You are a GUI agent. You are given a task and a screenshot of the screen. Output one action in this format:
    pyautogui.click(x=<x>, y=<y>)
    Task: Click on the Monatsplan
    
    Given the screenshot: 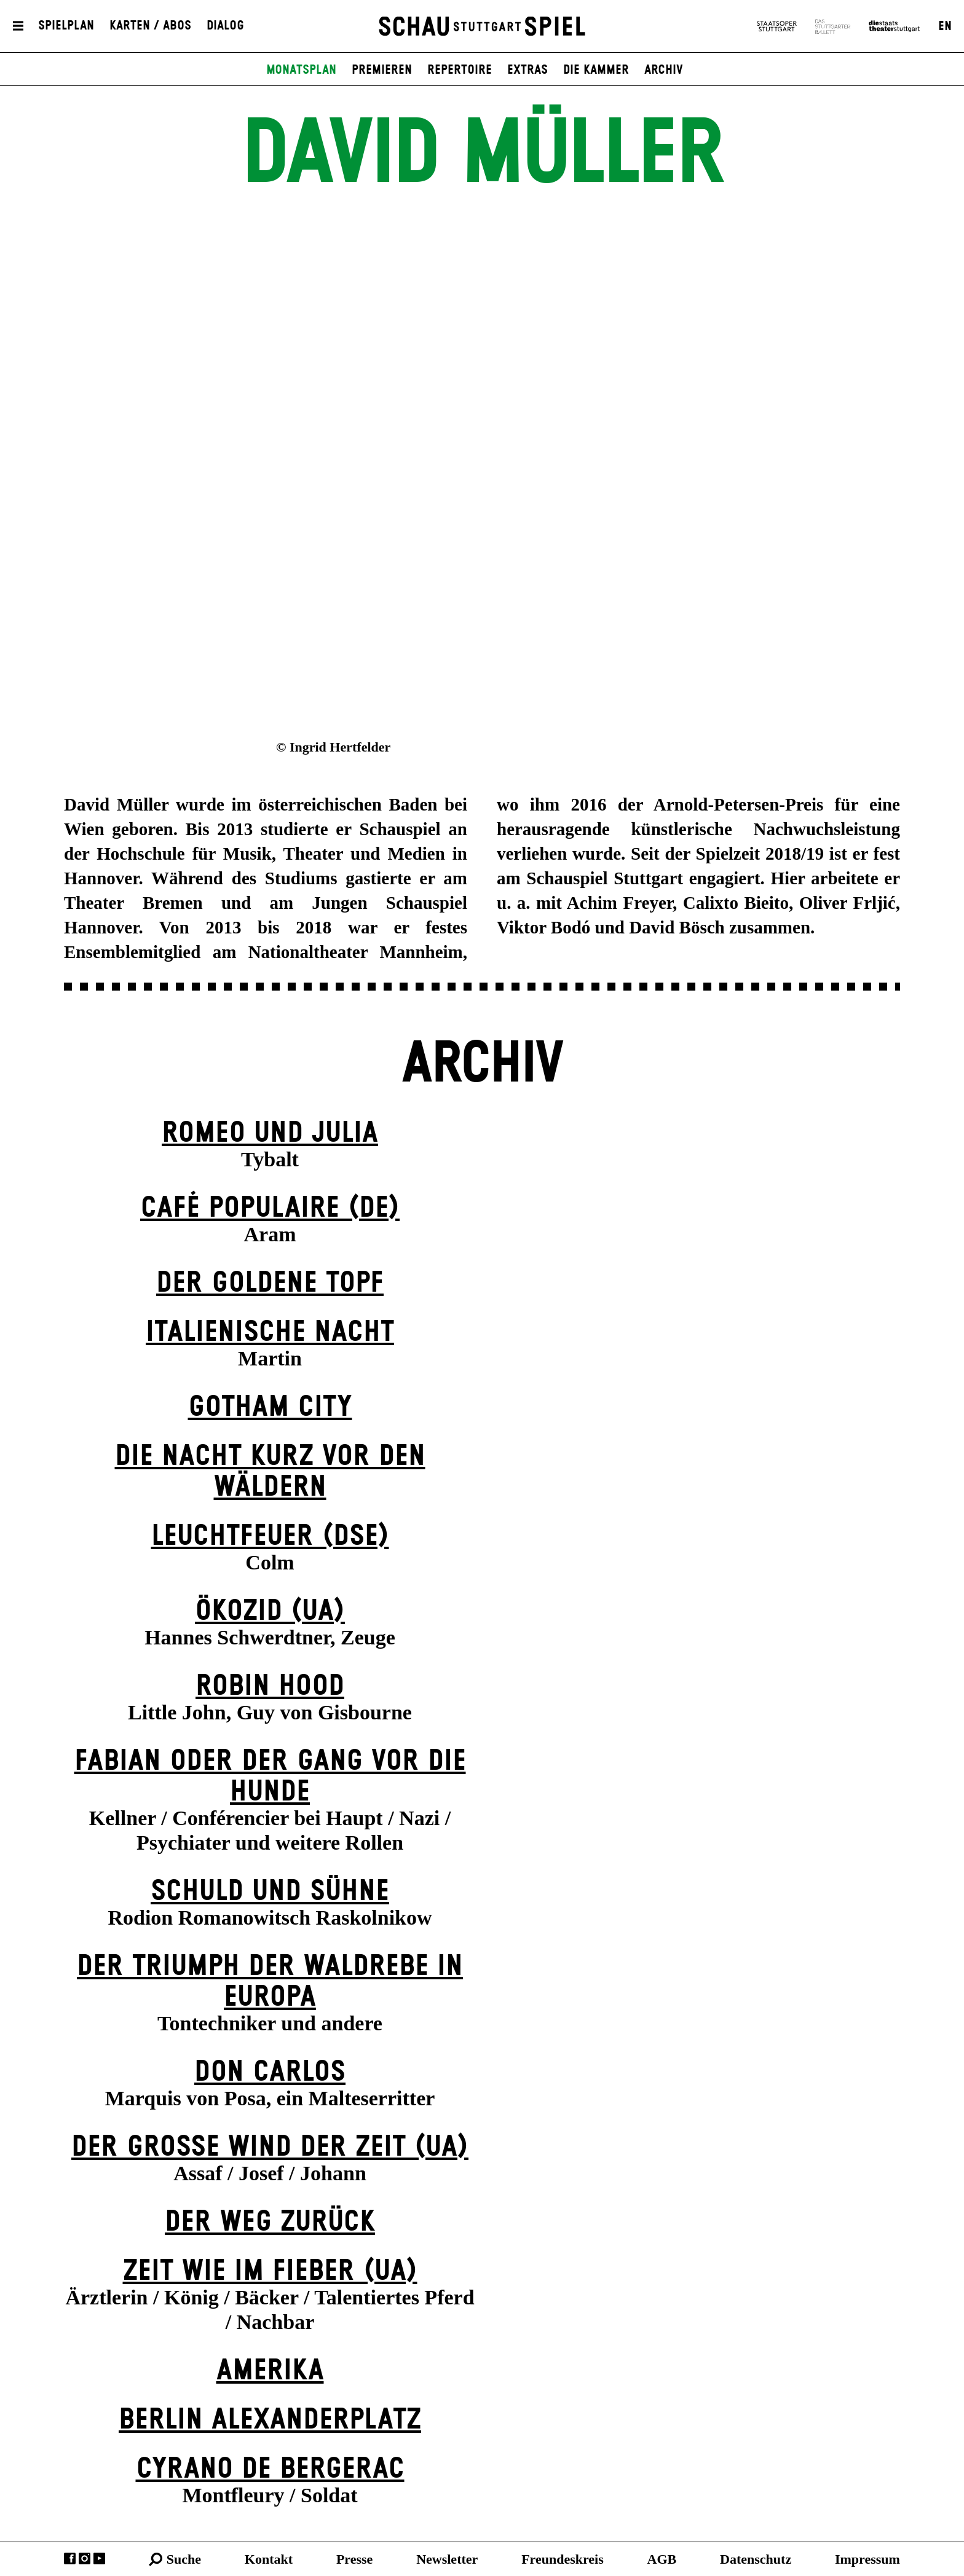 What is the action you would take?
    pyautogui.click(x=301, y=70)
    